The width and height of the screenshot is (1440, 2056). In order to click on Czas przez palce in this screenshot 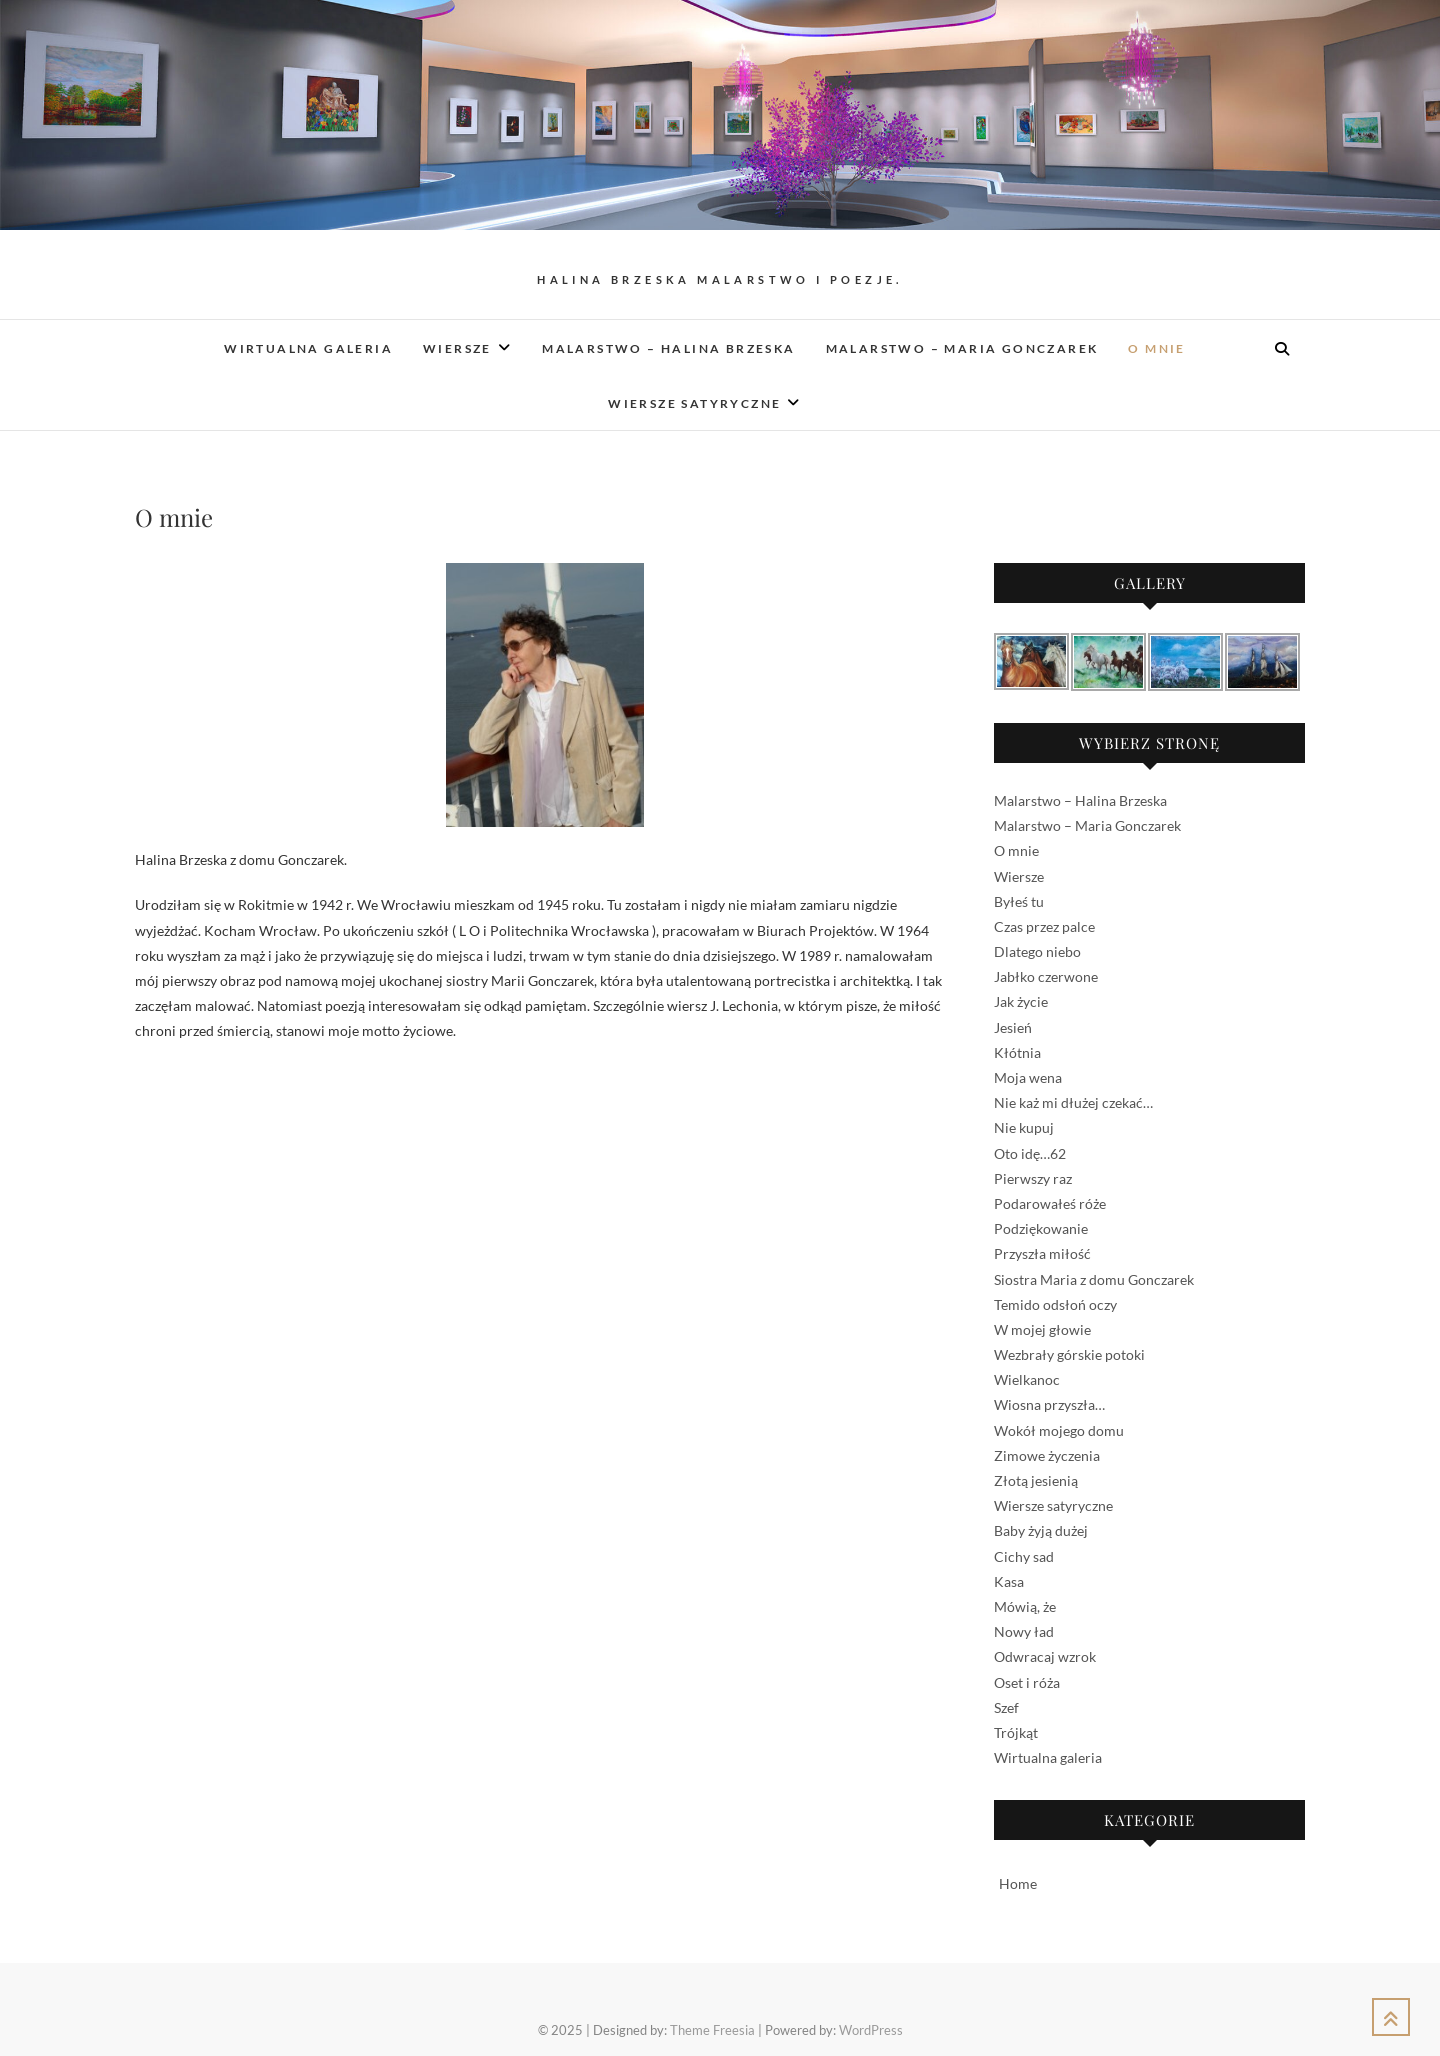, I will do `click(1044, 926)`.